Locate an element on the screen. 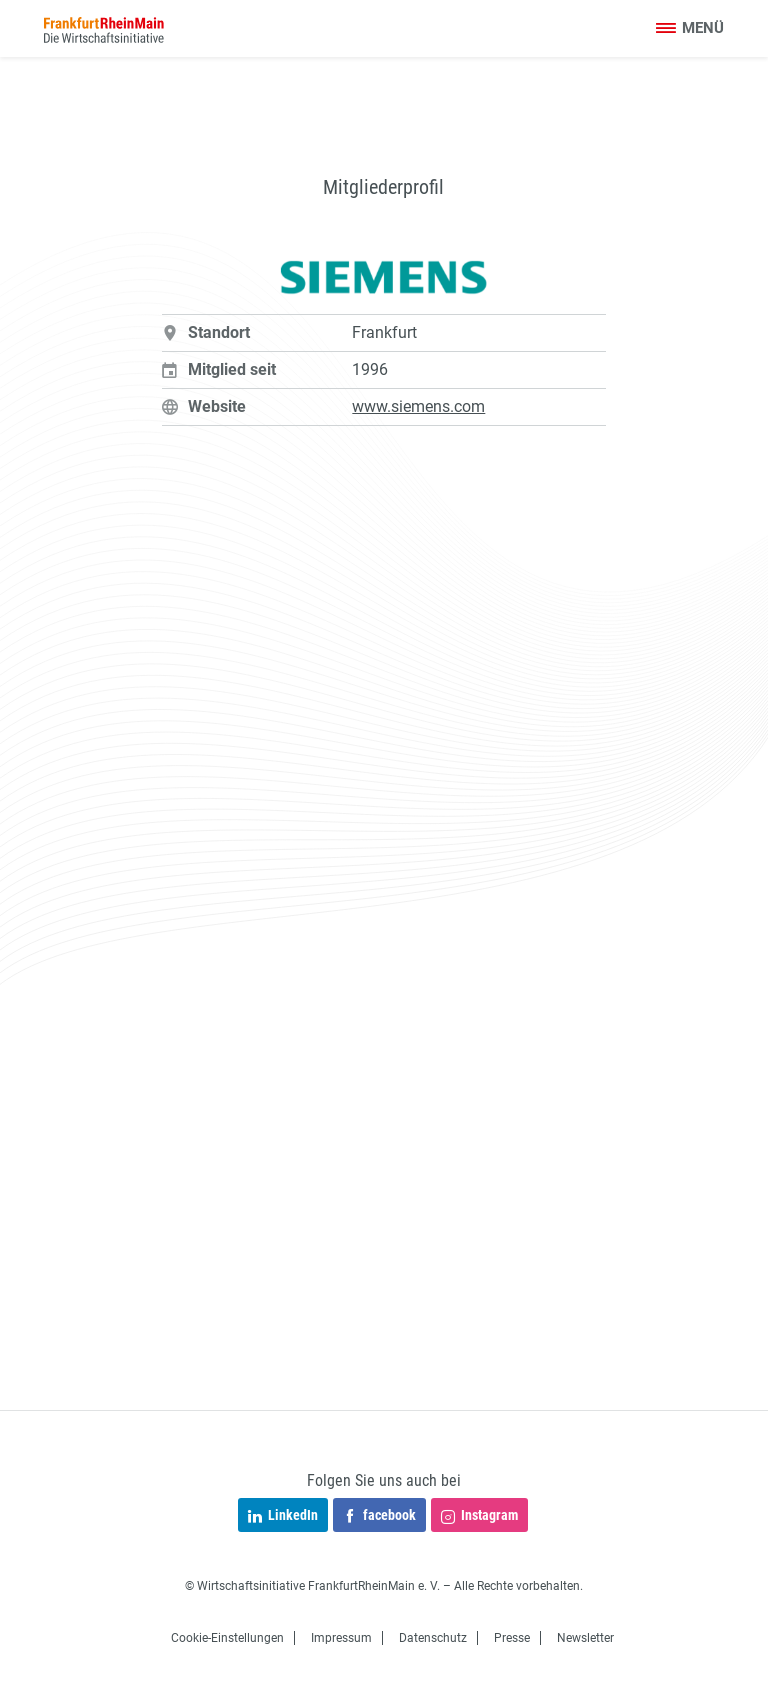 This screenshot has height=1687, width=768. [Toggle navigation] is located at coordinates (689, 29).